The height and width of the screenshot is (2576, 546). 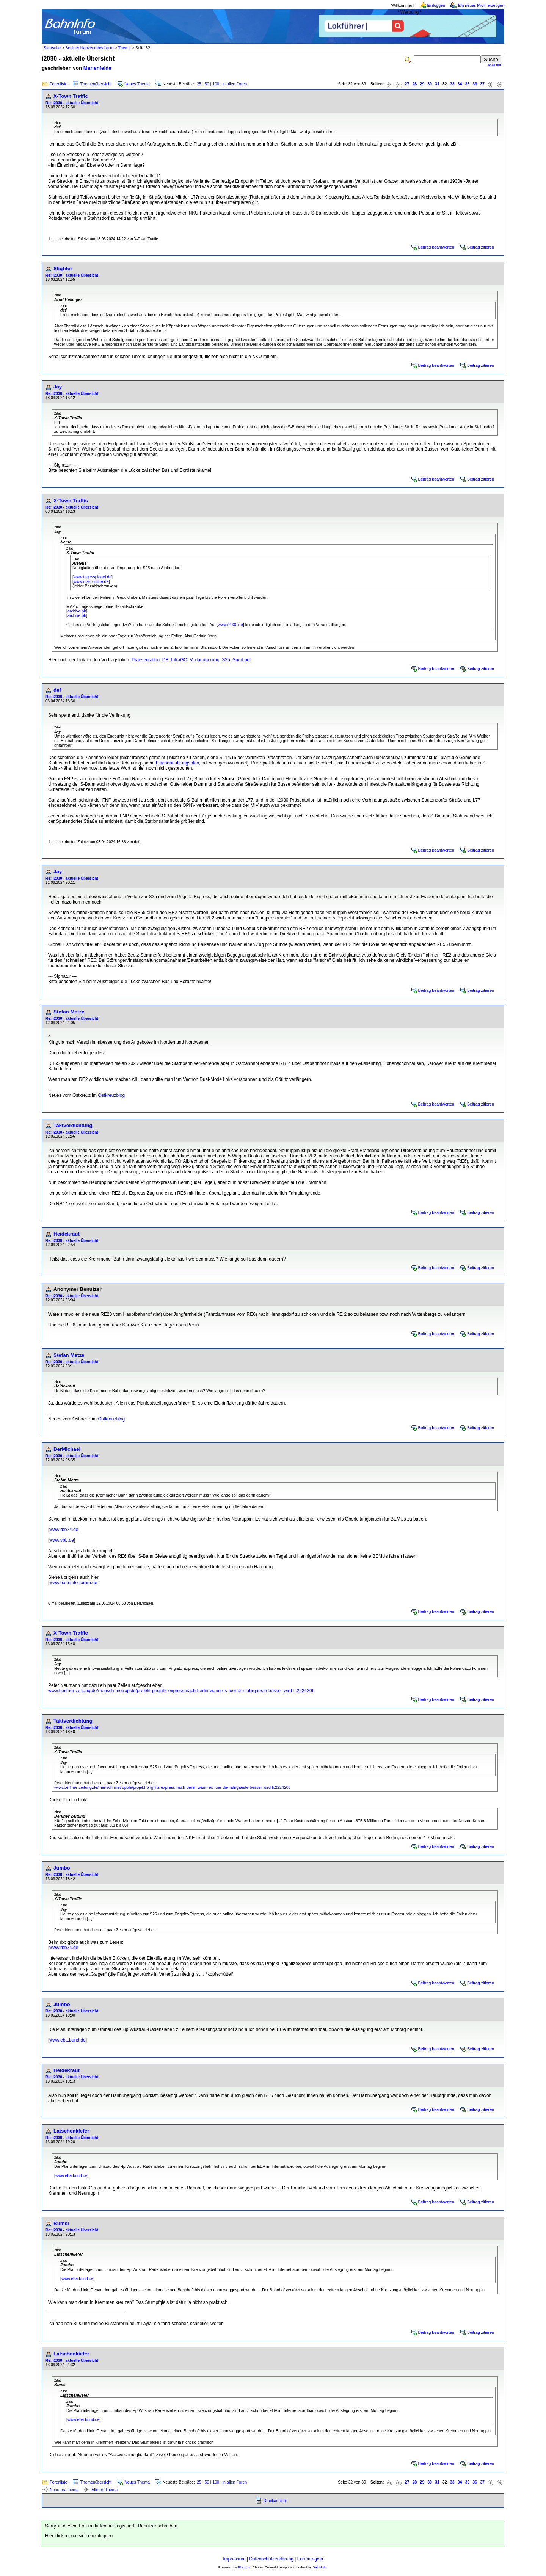 I want to click on Impressum, so click(x=234, y=2559).